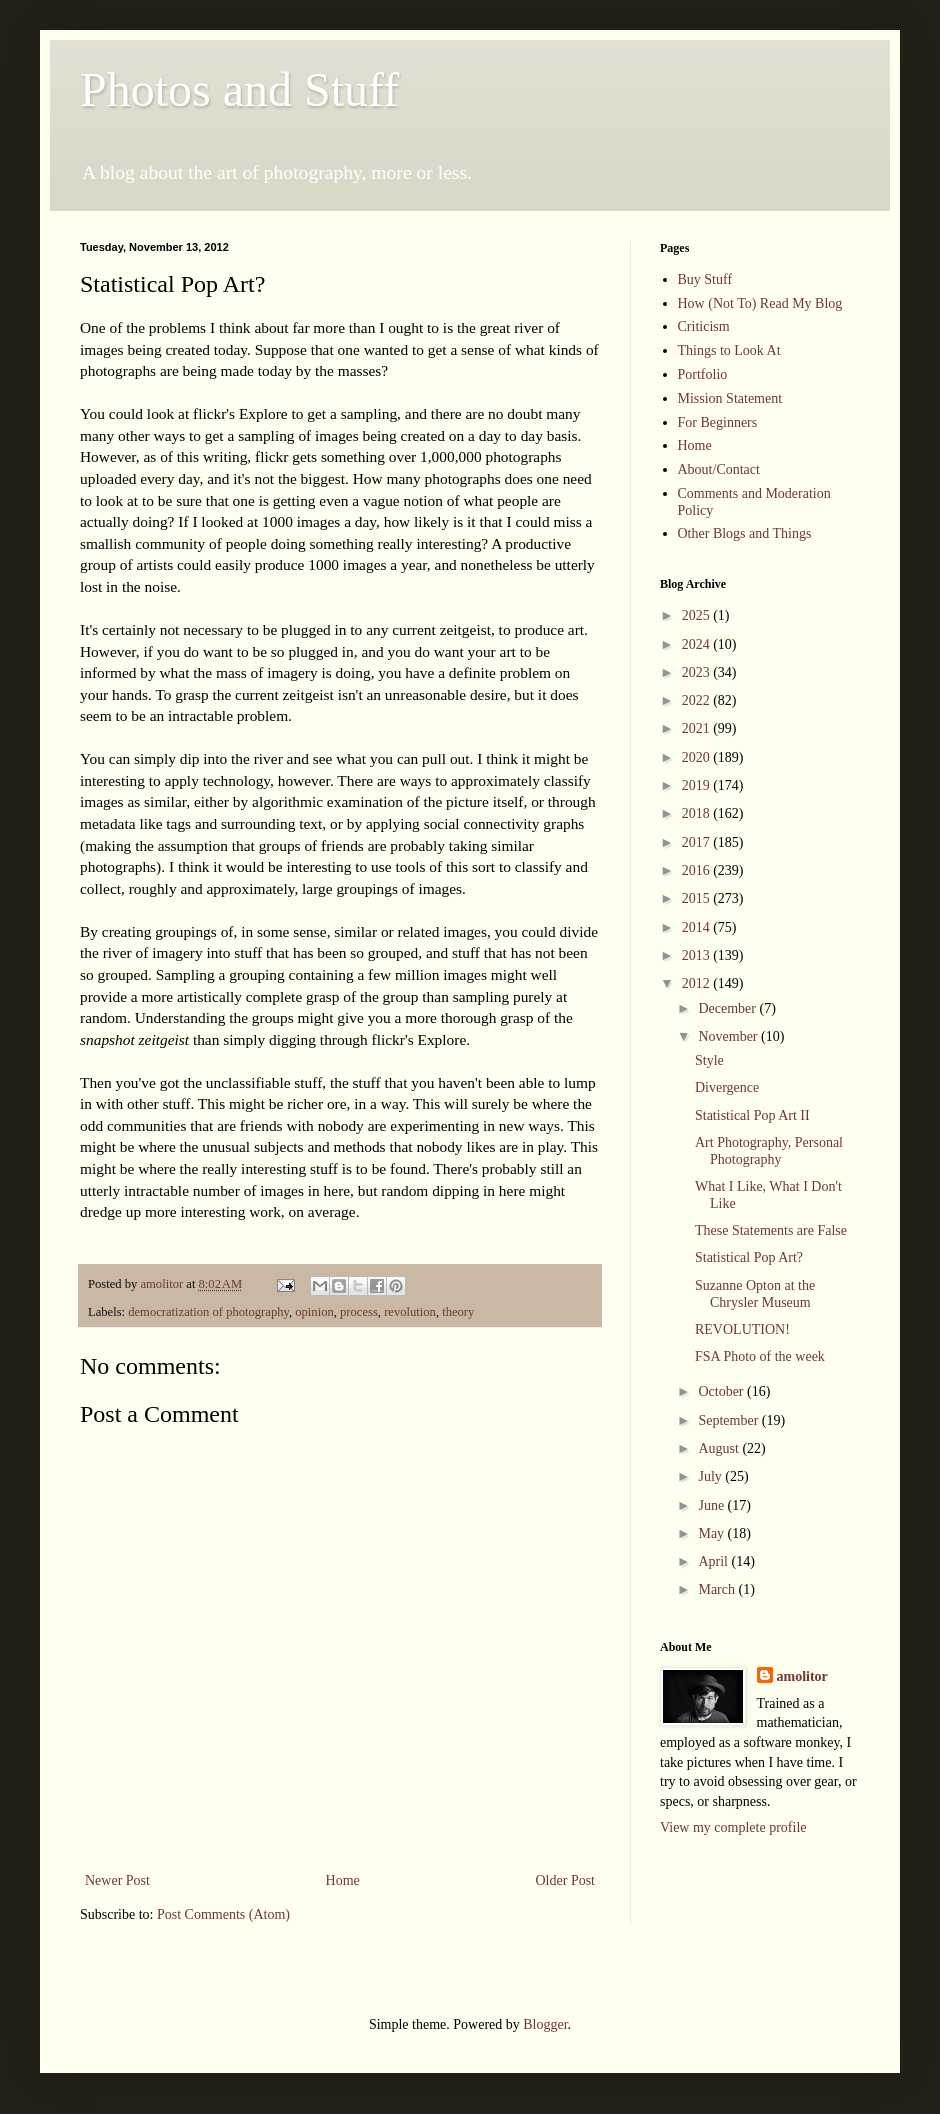  What do you see at coordinates (727, 1087) in the screenshot?
I see `Divergence` at bounding box center [727, 1087].